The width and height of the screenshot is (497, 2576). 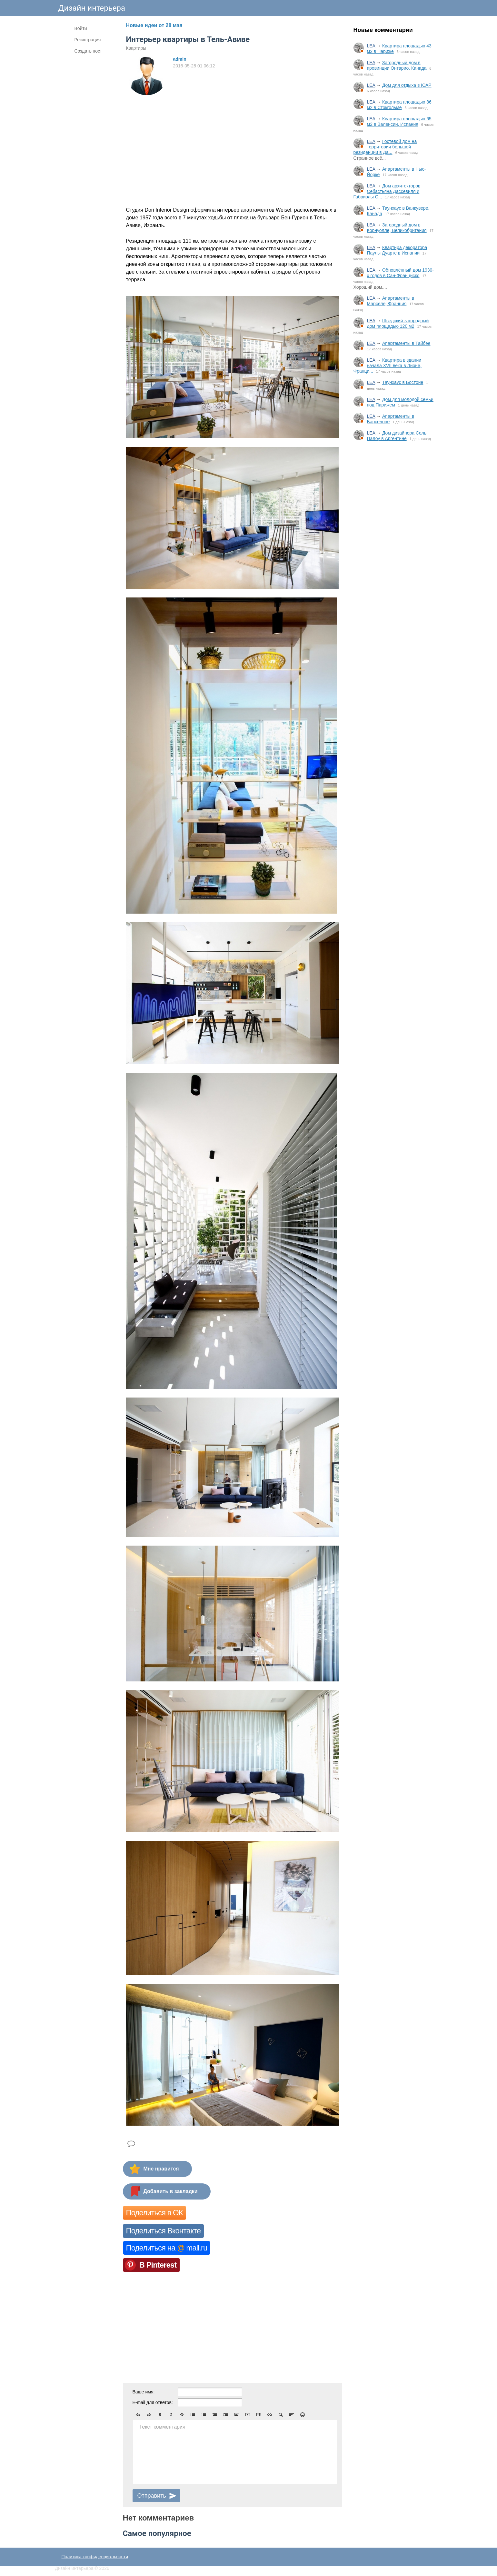 I want to click on E-mail для ответов:, so click(x=153, y=2402).